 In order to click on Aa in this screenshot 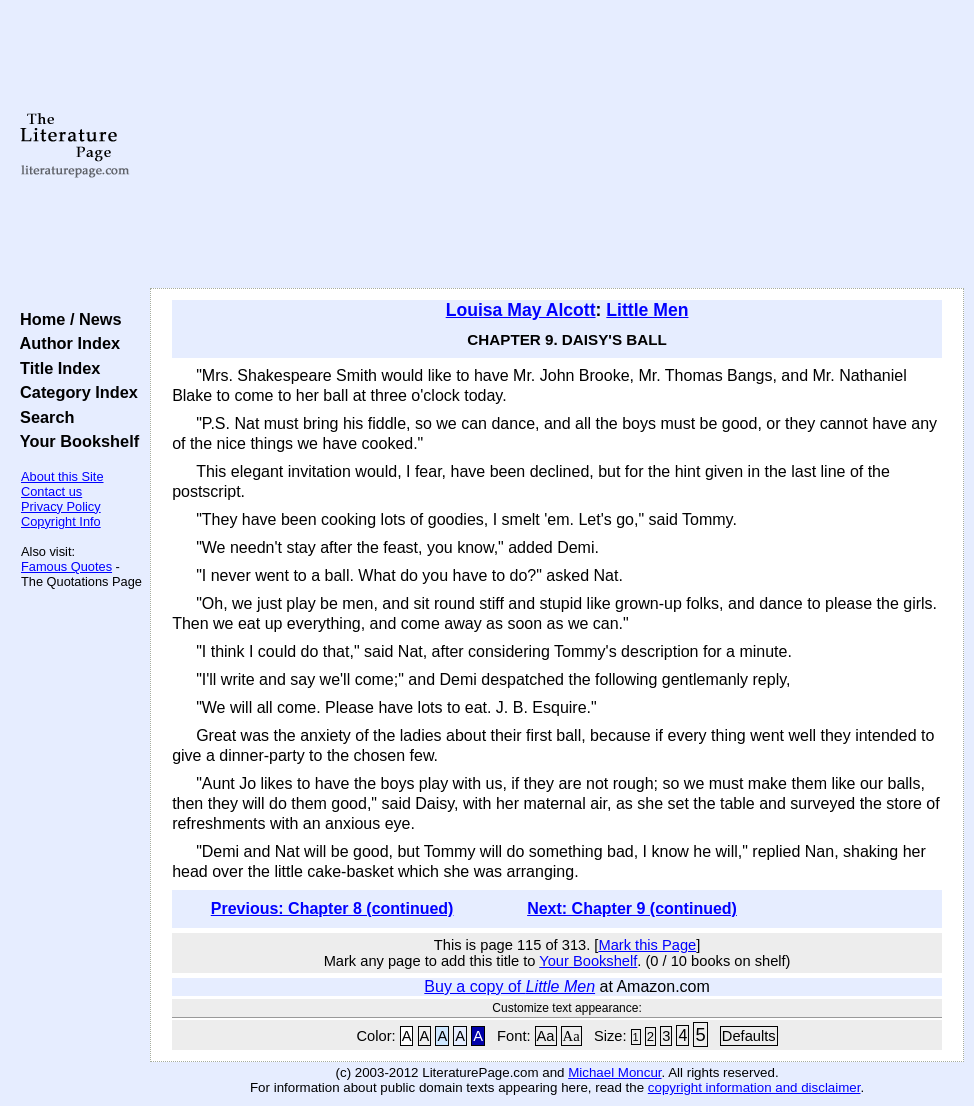, I will do `click(546, 1036)`.